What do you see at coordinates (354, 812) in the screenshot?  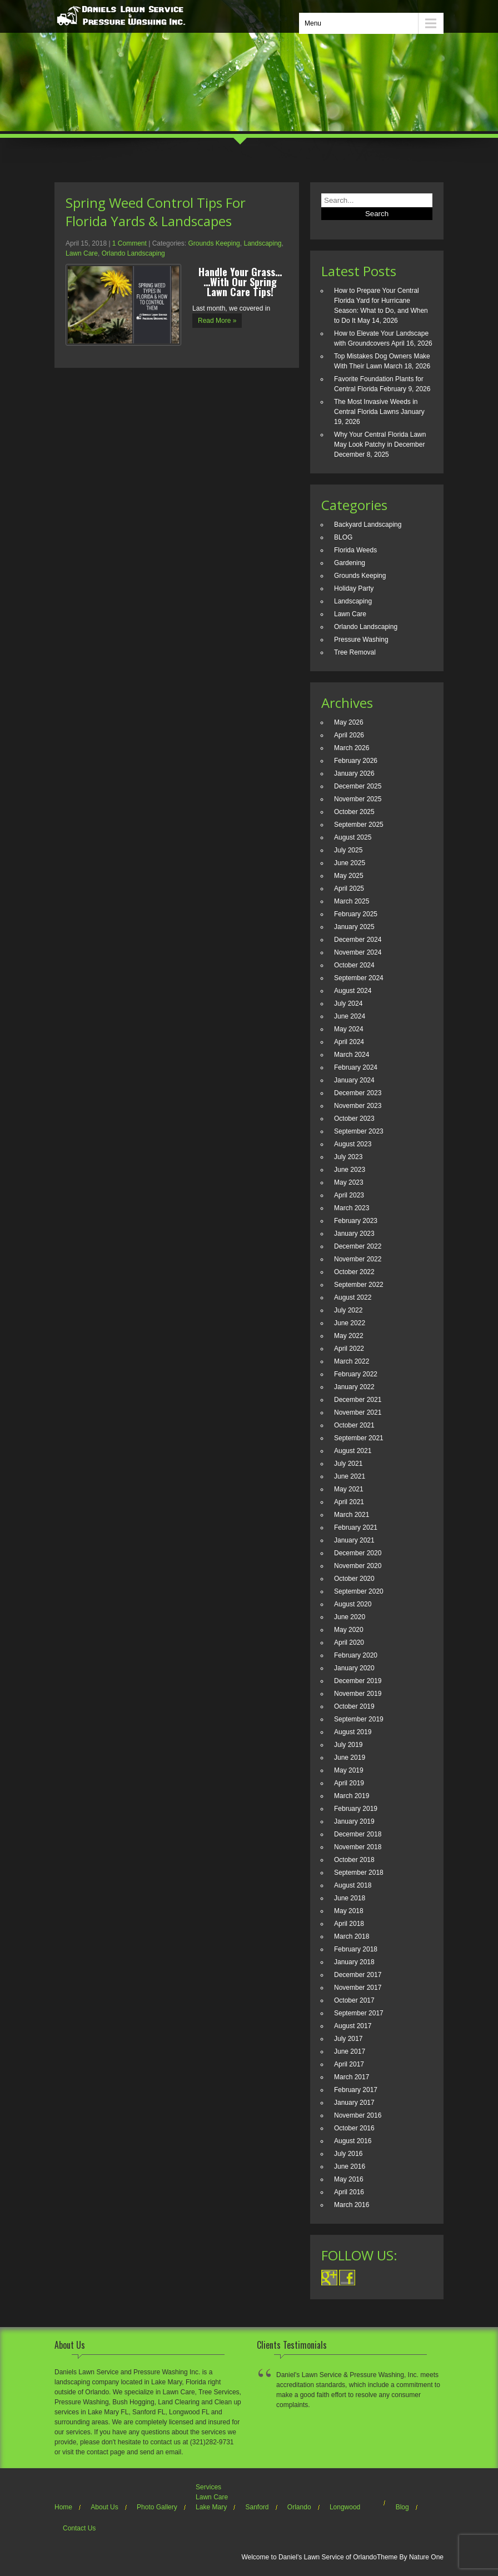 I see `October 2025` at bounding box center [354, 812].